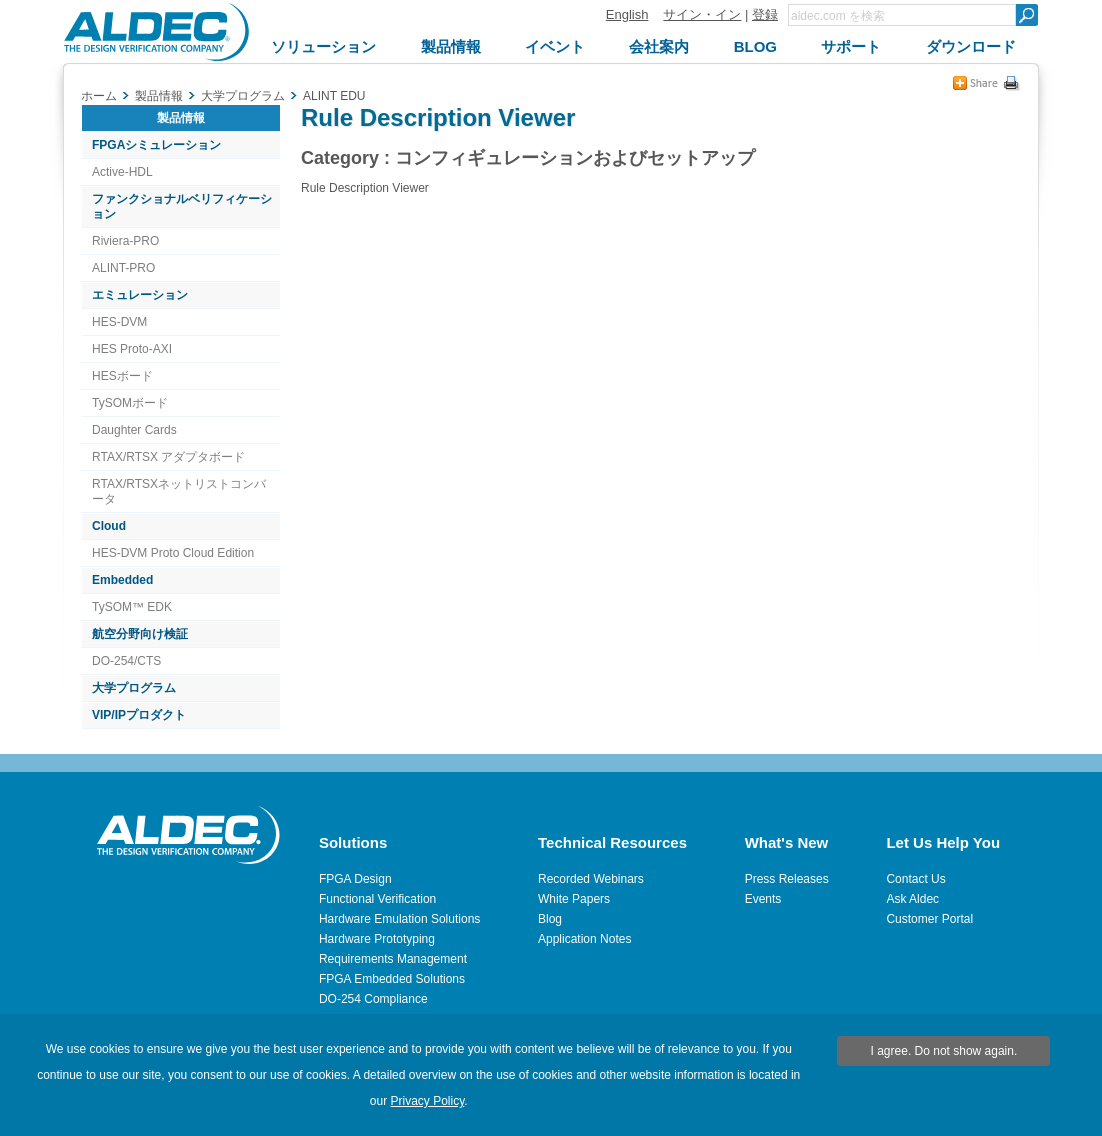 This screenshot has width=1102, height=1136. Describe the element at coordinates (182, 206) in the screenshot. I see `ファンクショナルベリフィケーション` at that location.